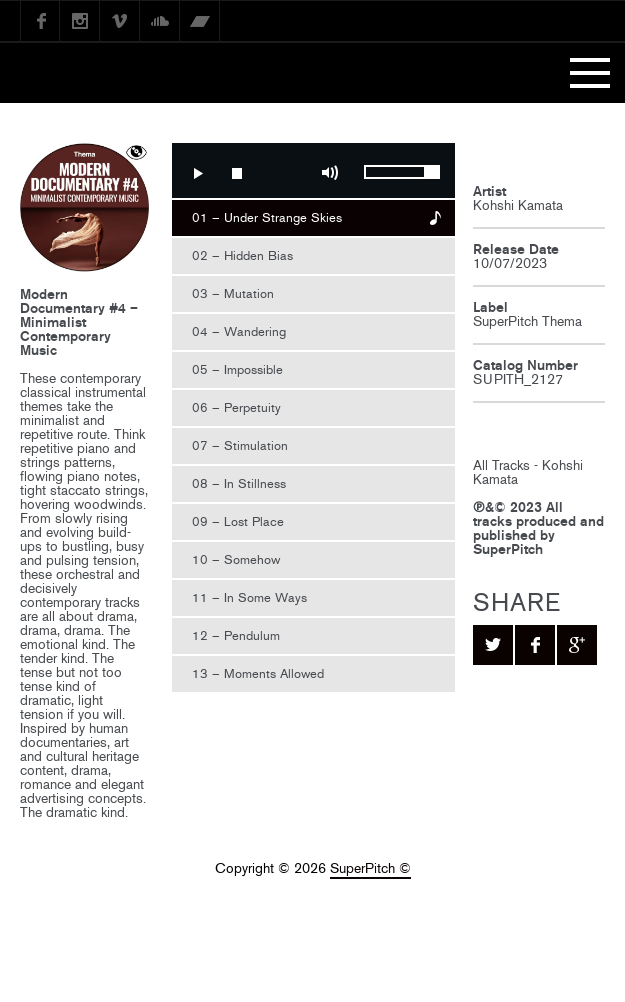 The height and width of the screenshot is (1002, 625). What do you see at coordinates (236, 635) in the screenshot?
I see `12 – Pendulum` at bounding box center [236, 635].